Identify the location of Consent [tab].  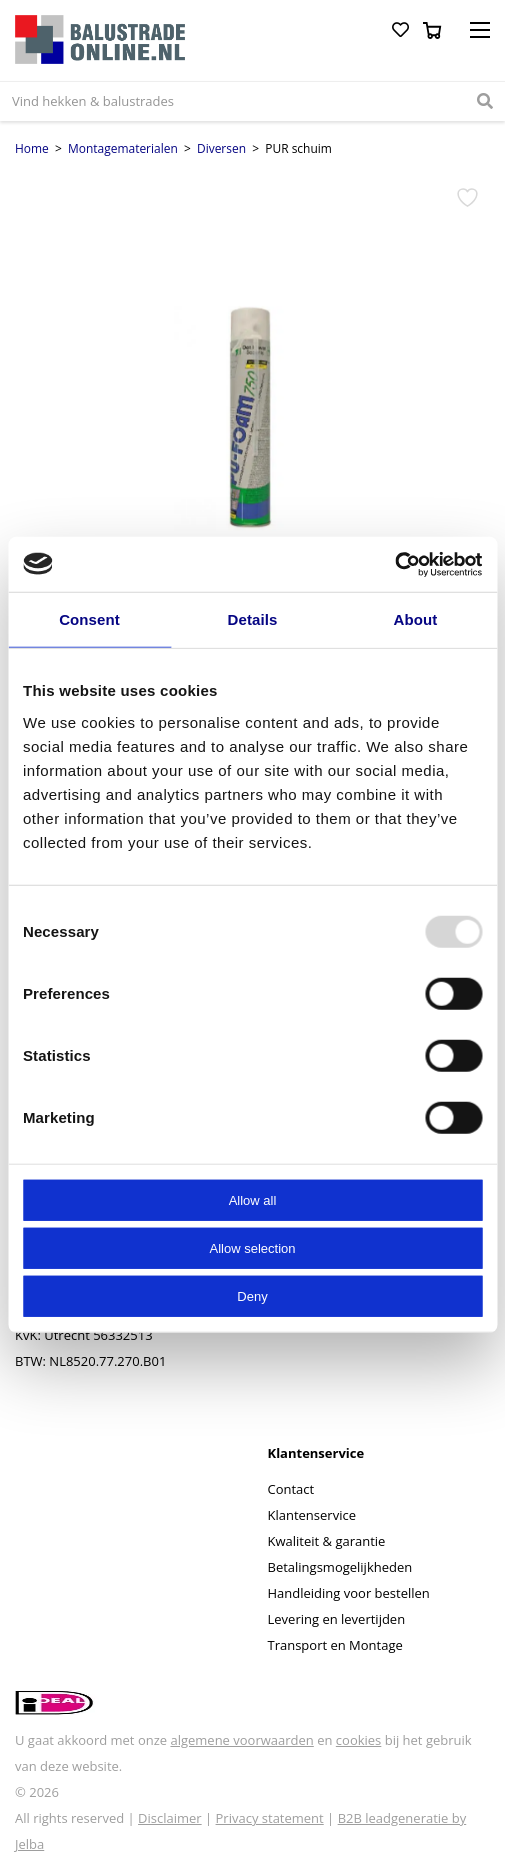
(89, 619).